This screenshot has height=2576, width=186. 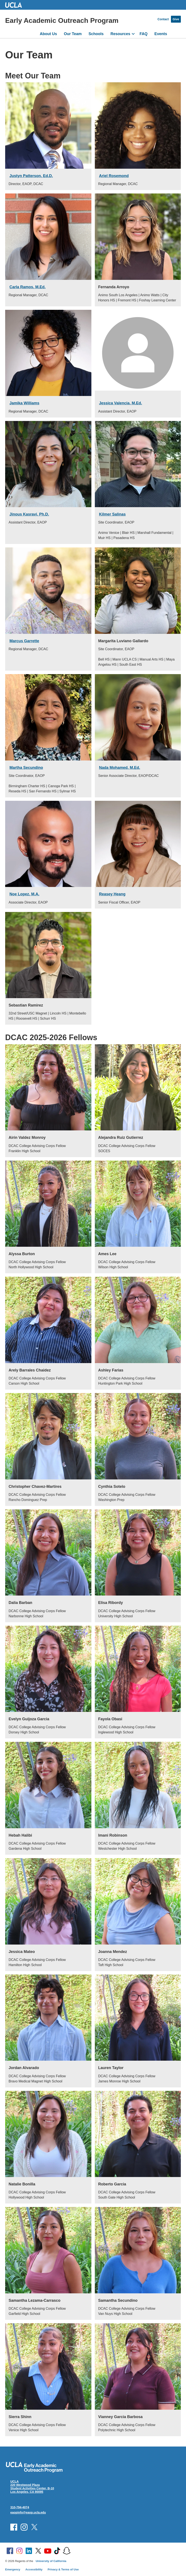 I want to click on University of California, so click(x=51, y=2561).